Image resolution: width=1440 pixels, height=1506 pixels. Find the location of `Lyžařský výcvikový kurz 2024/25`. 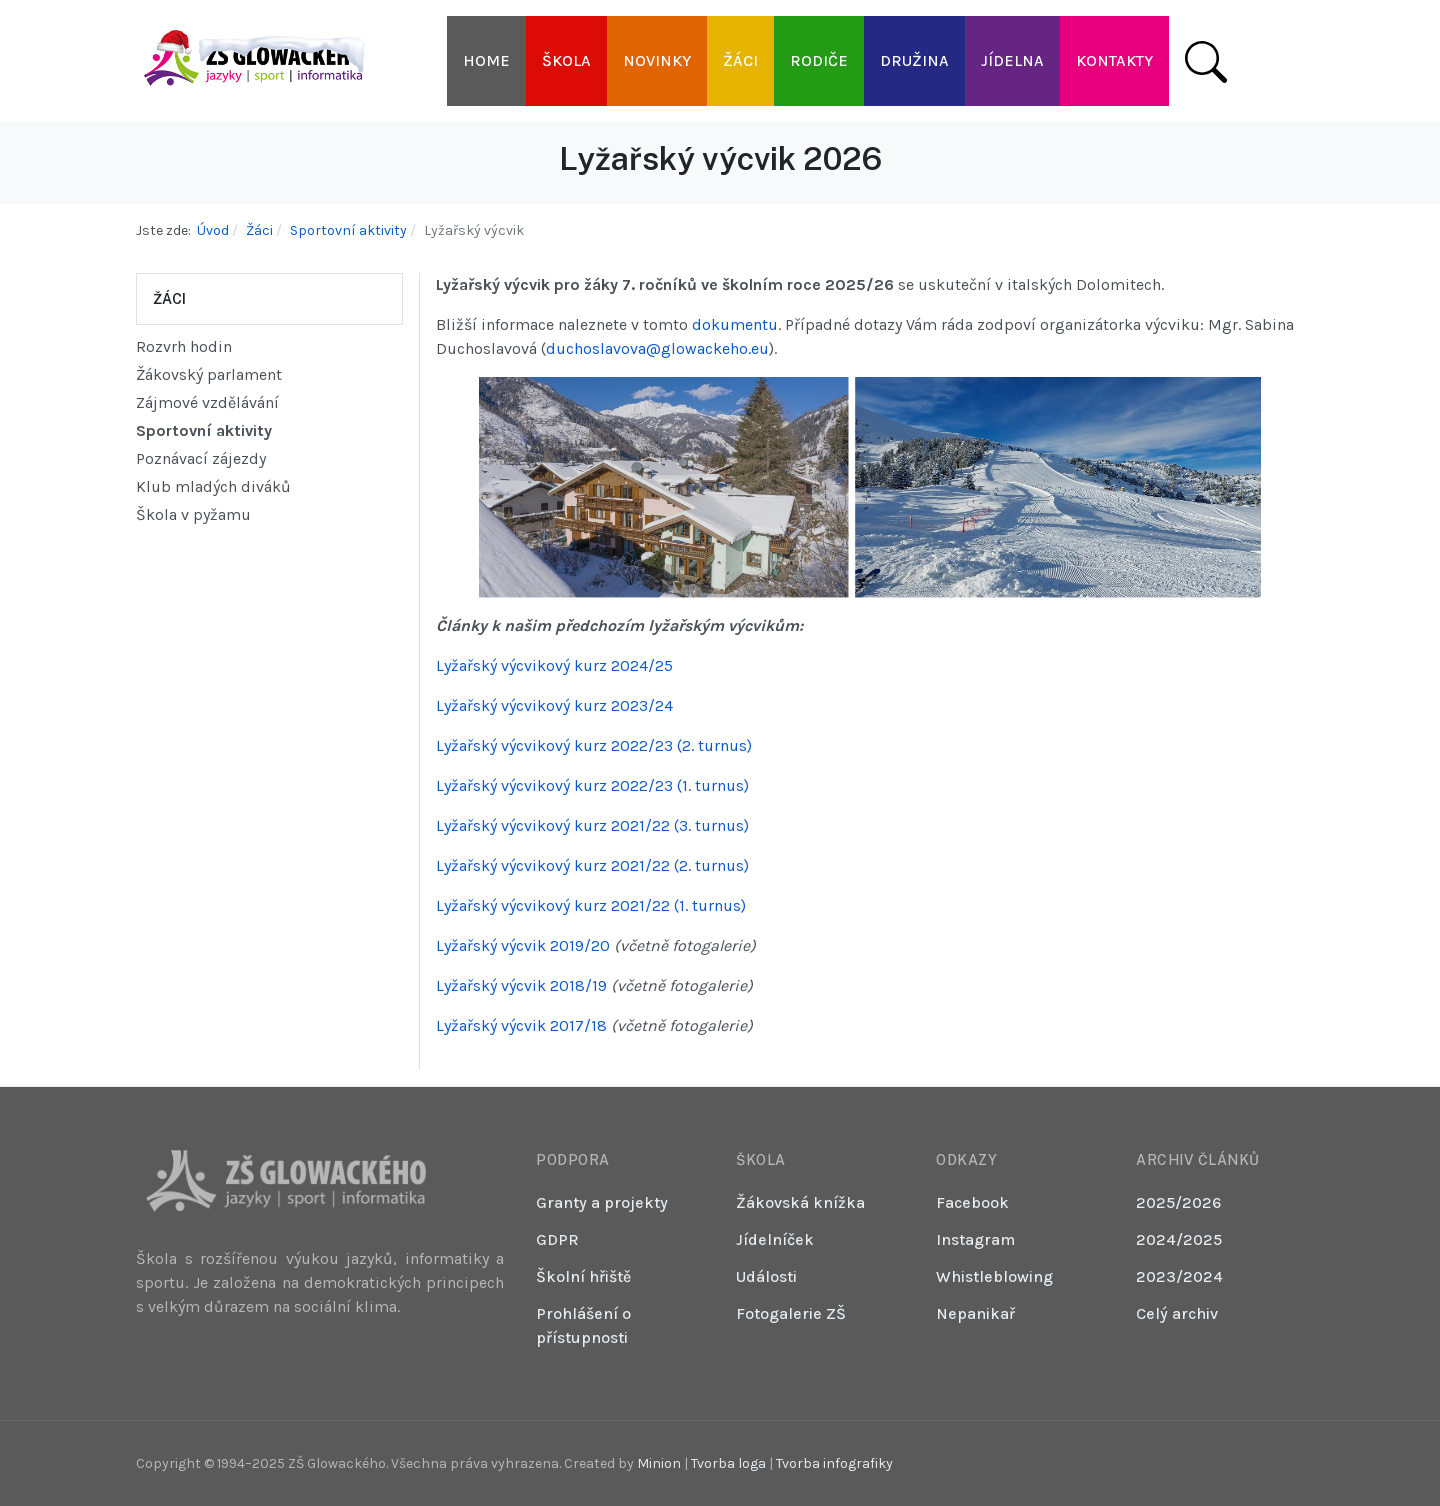

Lyžařský výcvikový kurz 2024/25 is located at coordinates (554, 665).